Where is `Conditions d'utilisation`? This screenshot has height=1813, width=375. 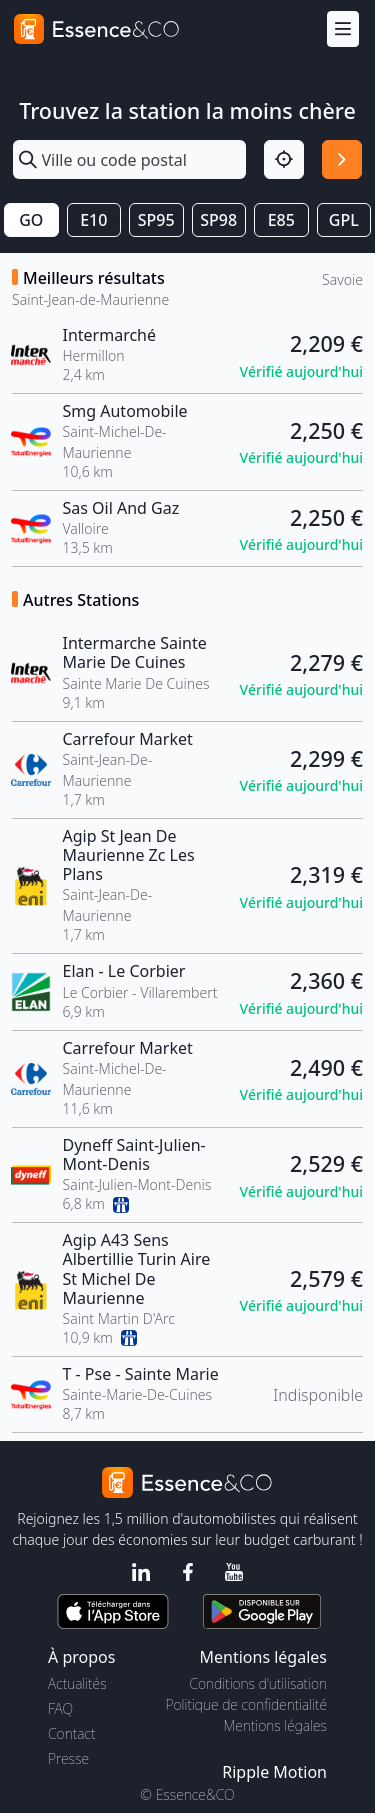 Conditions d'utilisation is located at coordinates (258, 1683).